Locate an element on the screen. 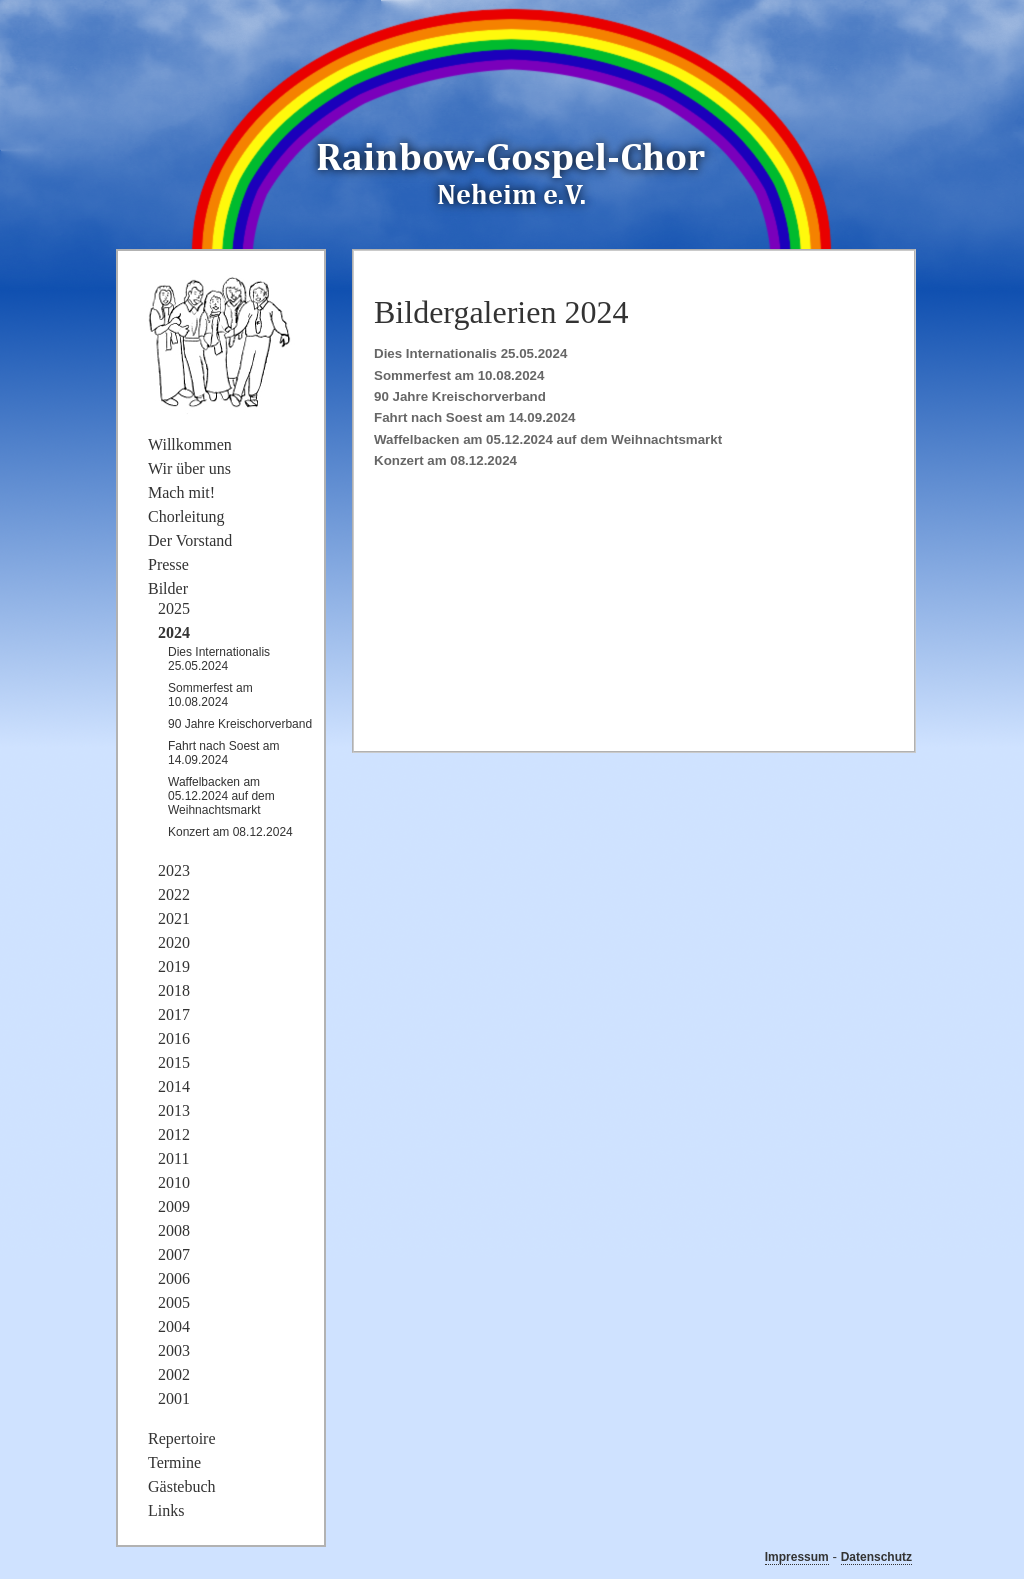 This screenshot has height=1579, width=1024. Termine is located at coordinates (174, 1462).